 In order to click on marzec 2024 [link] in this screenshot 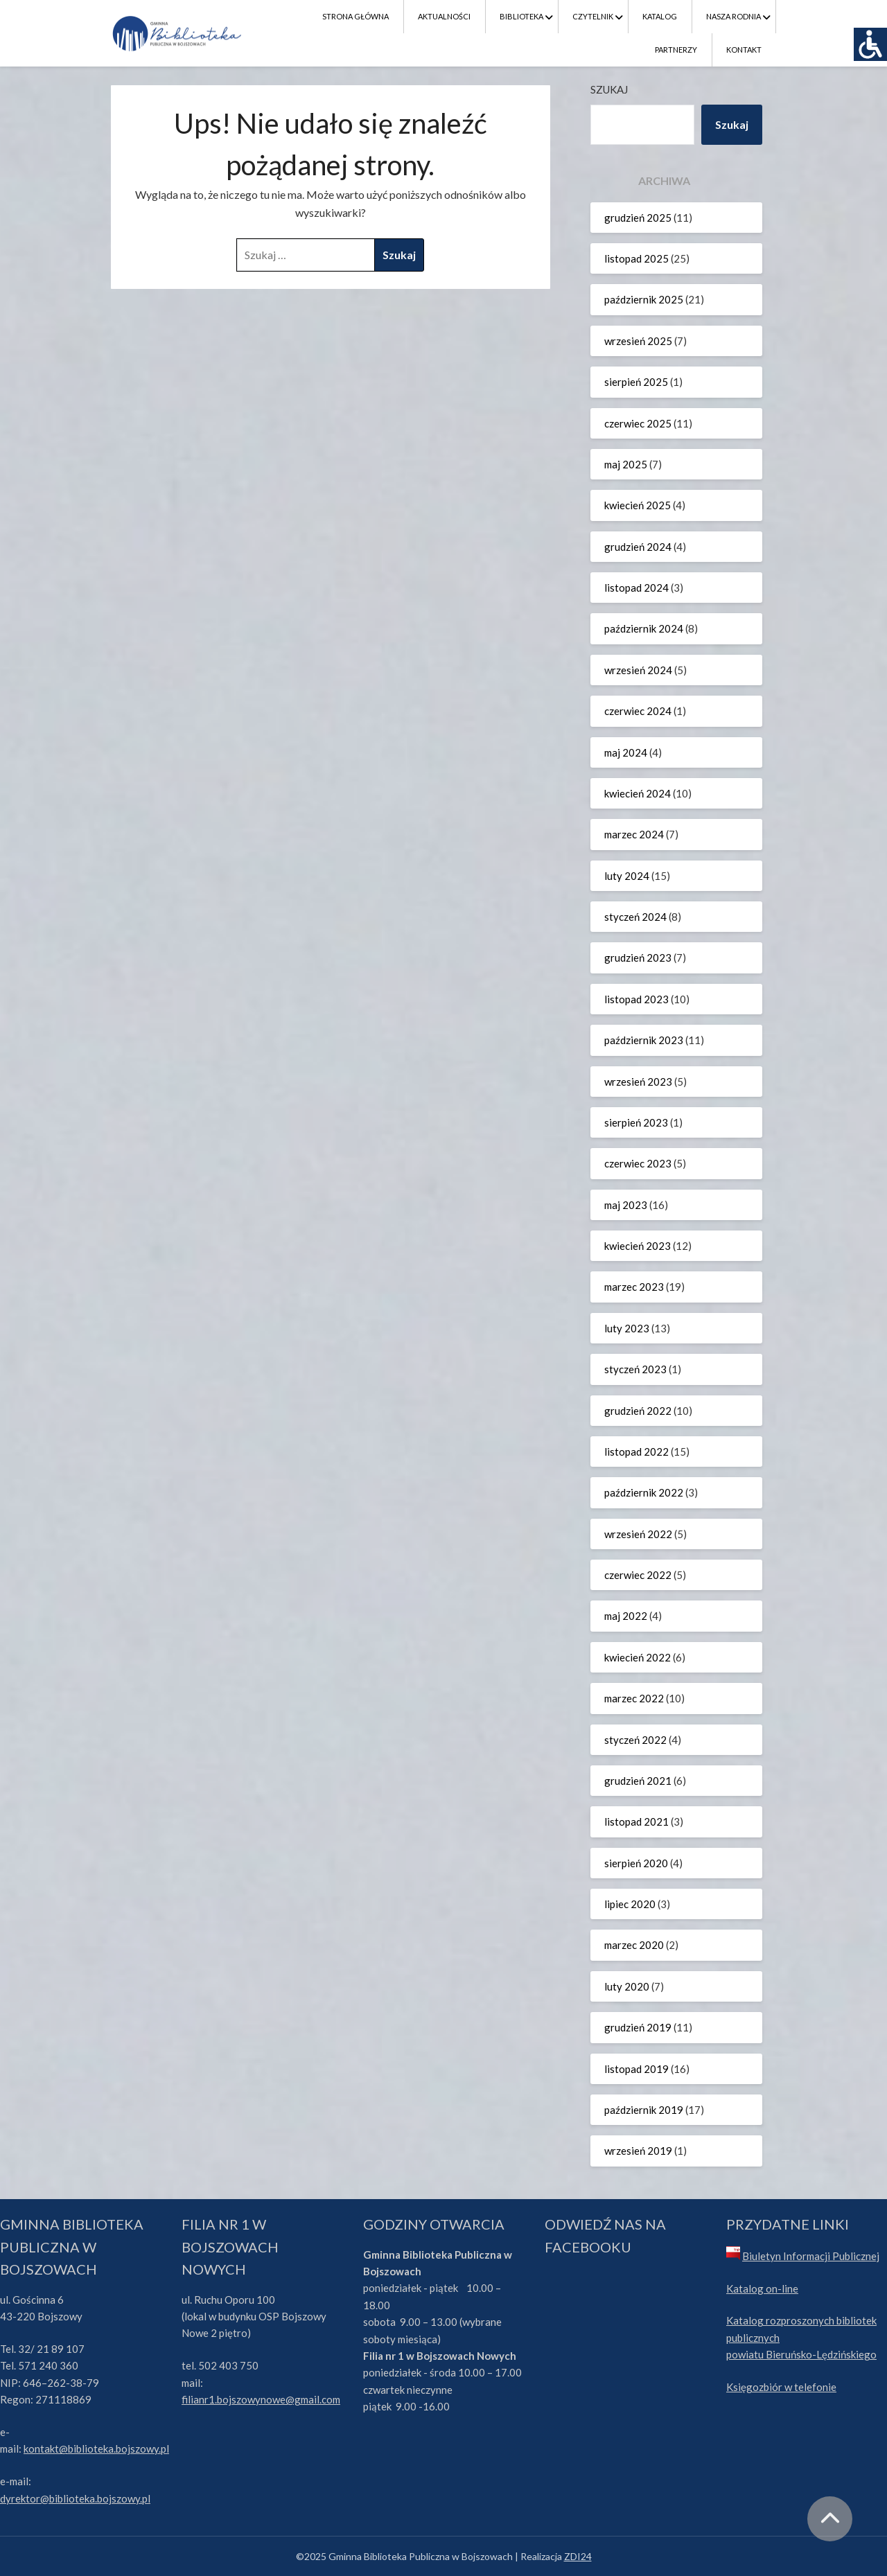, I will do `click(634, 834)`.